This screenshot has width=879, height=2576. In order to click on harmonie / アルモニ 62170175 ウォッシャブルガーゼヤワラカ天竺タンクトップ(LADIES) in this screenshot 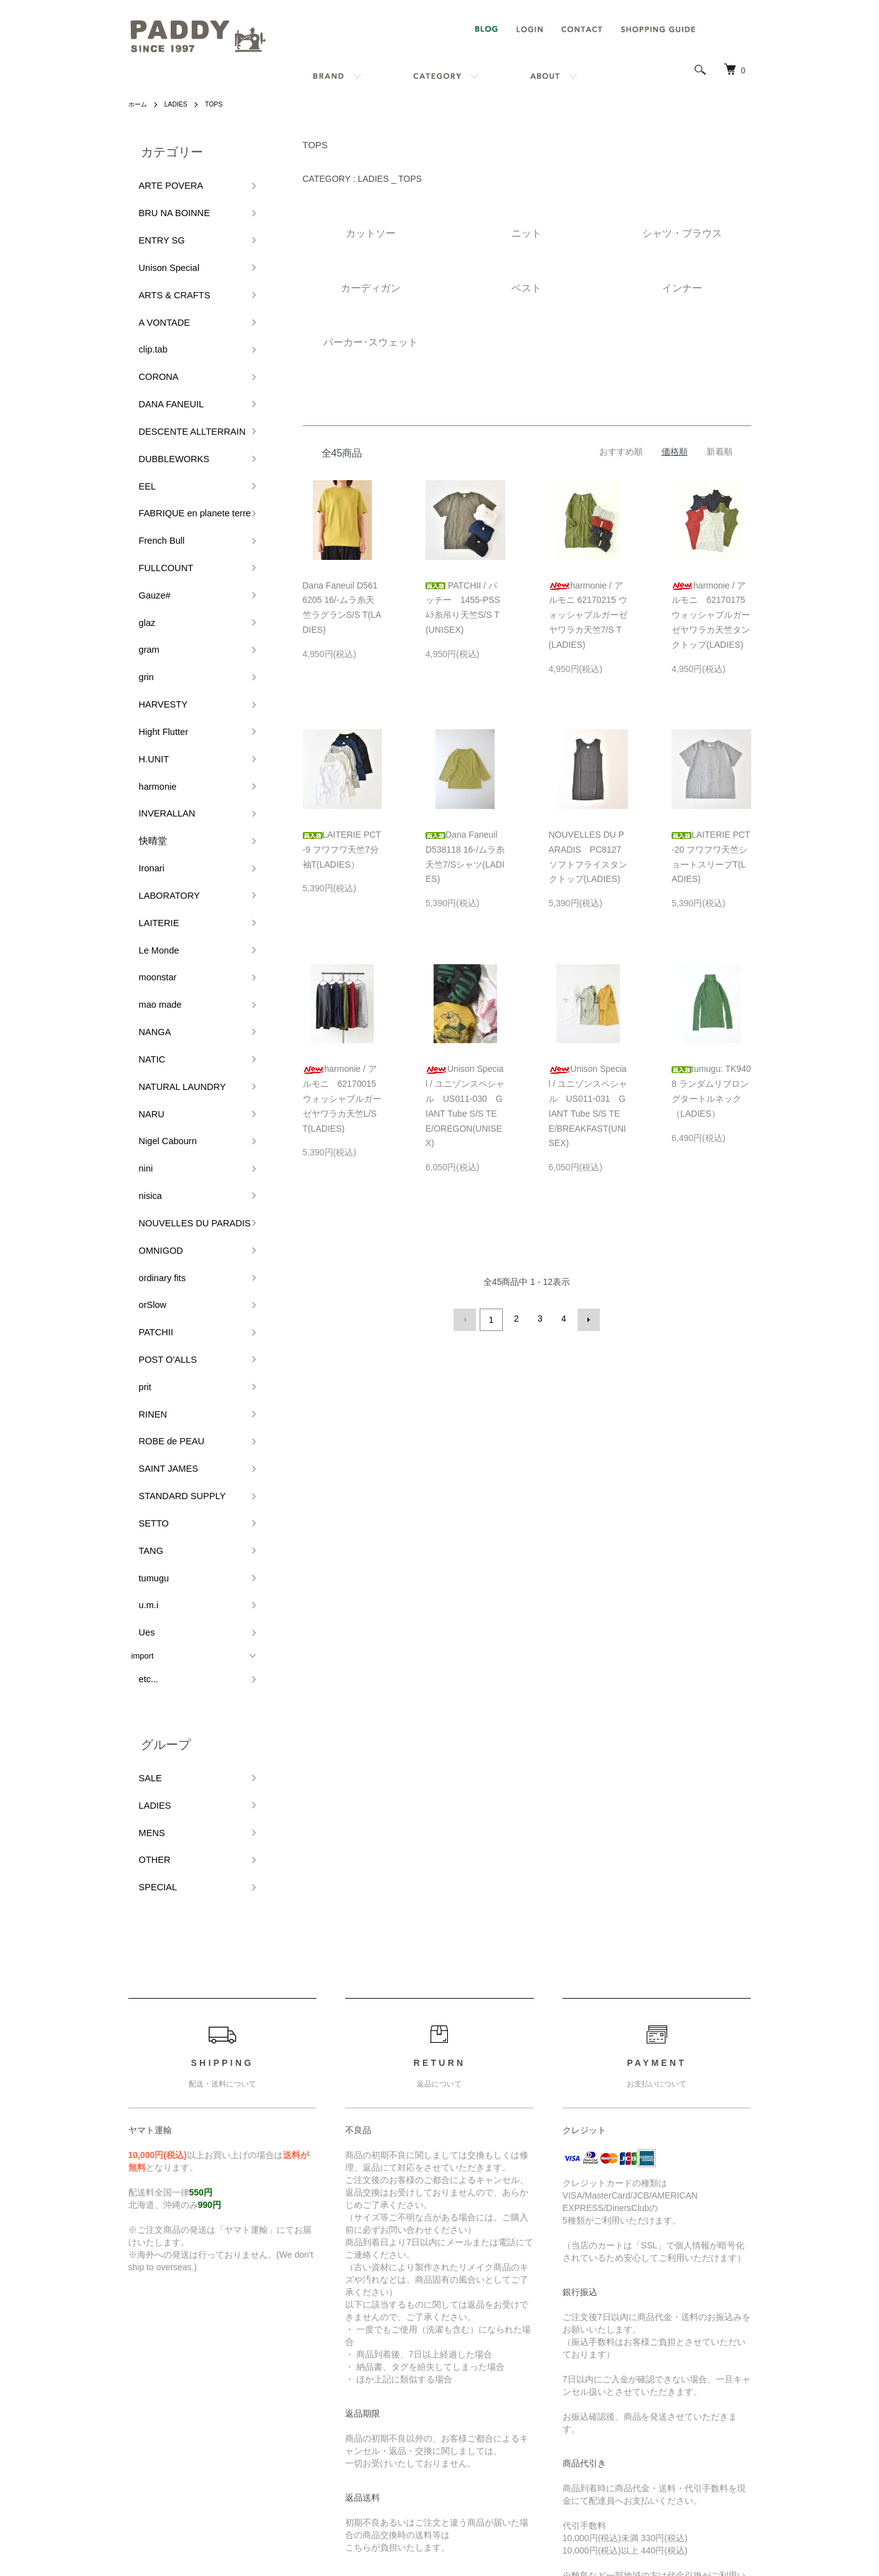, I will do `click(713, 615)`.